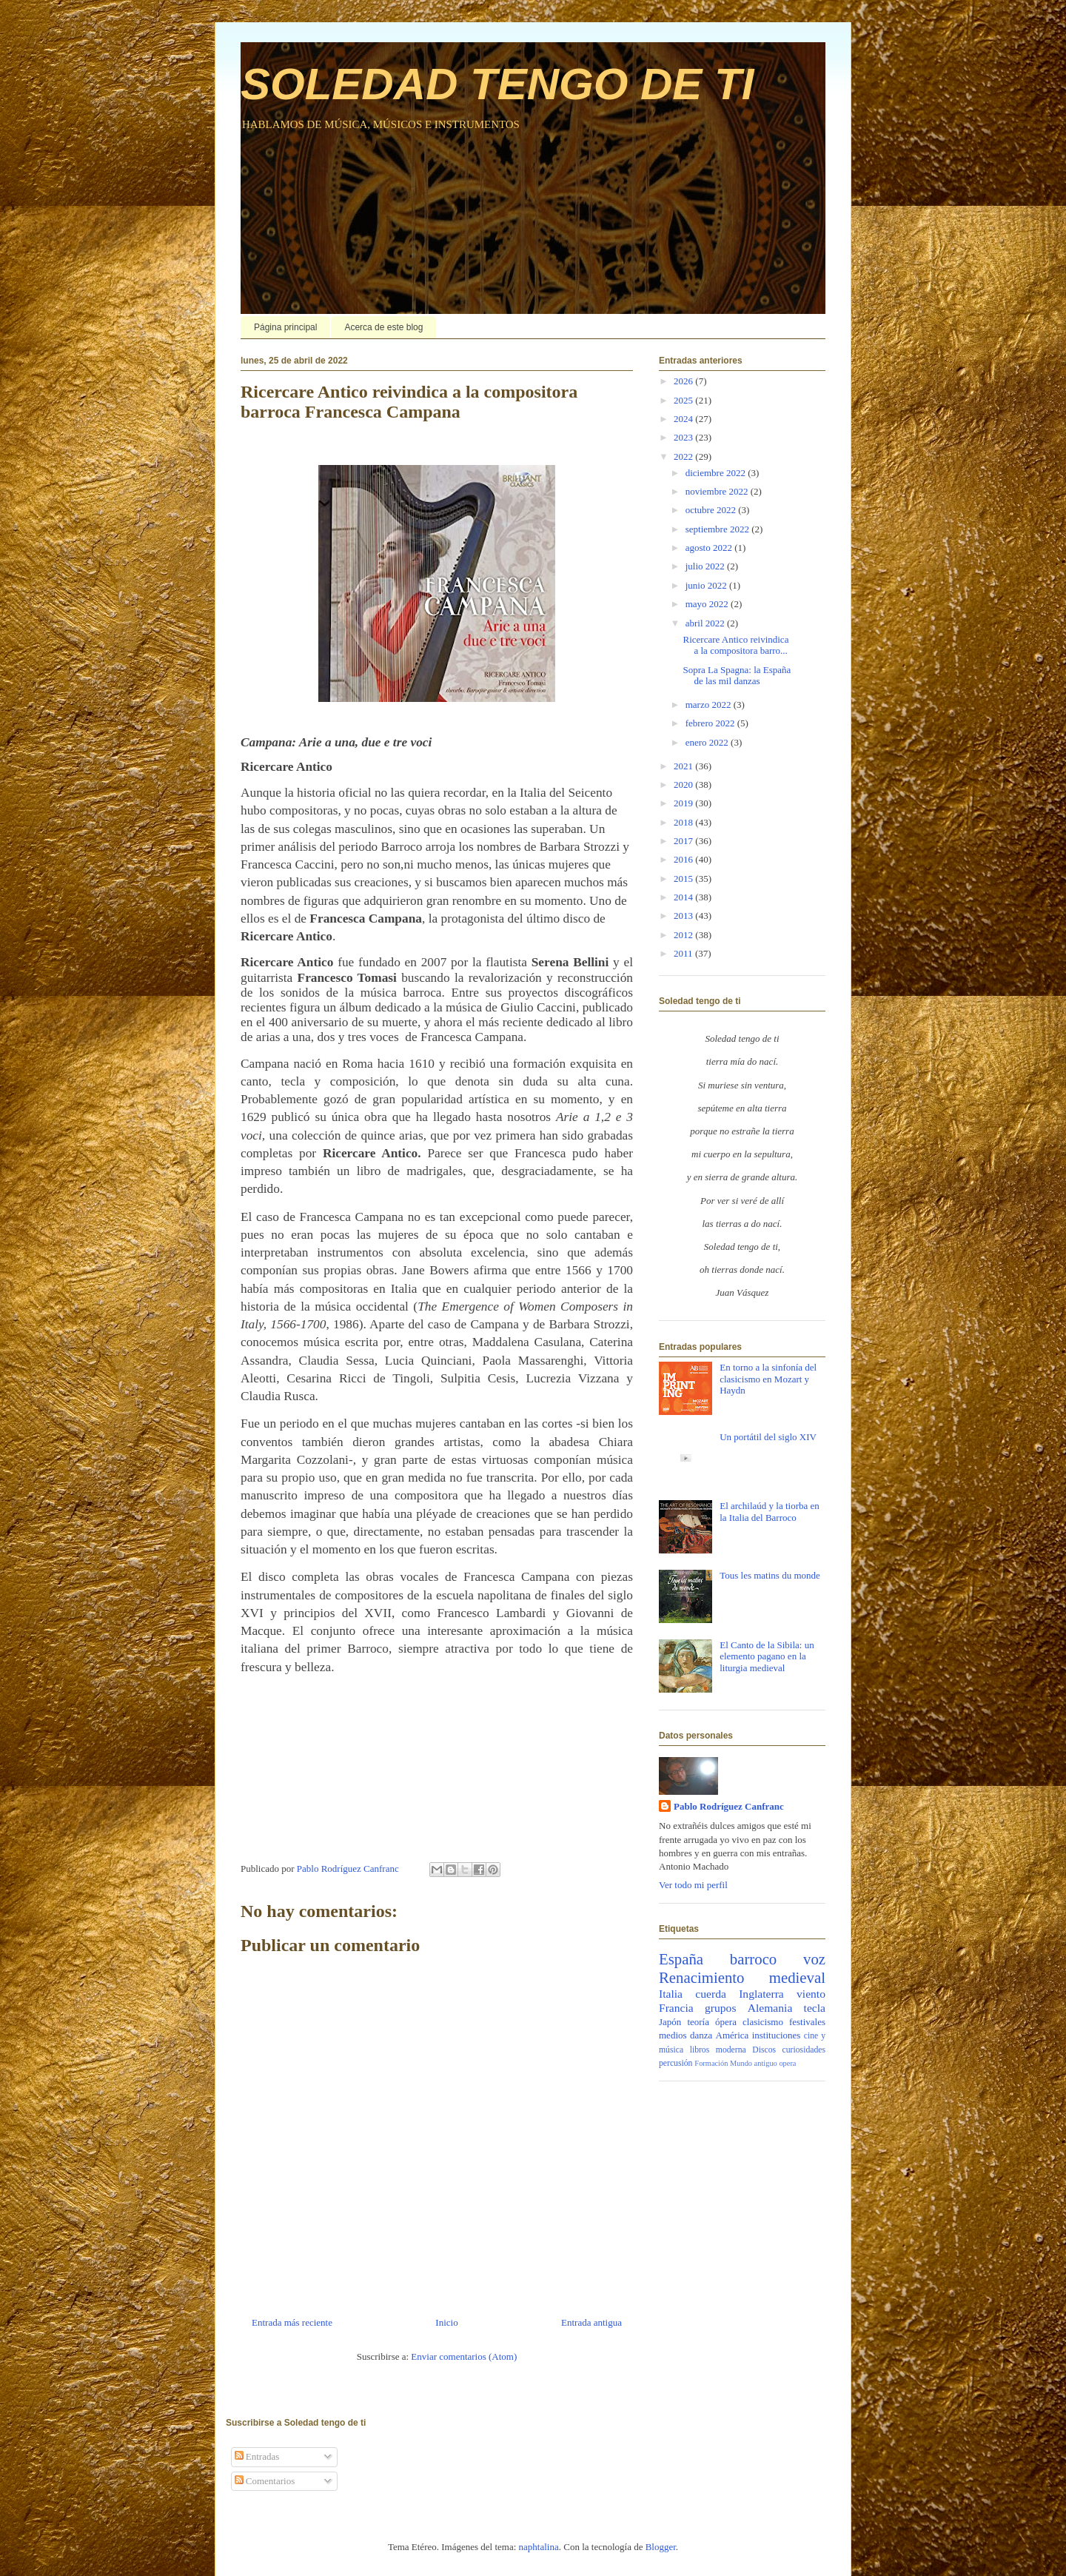 Image resolution: width=1066 pixels, height=2576 pixels. What do you see at coordinates (732, 2035) in the screenshot?
I see `América` at bounding box center [732, 2035].